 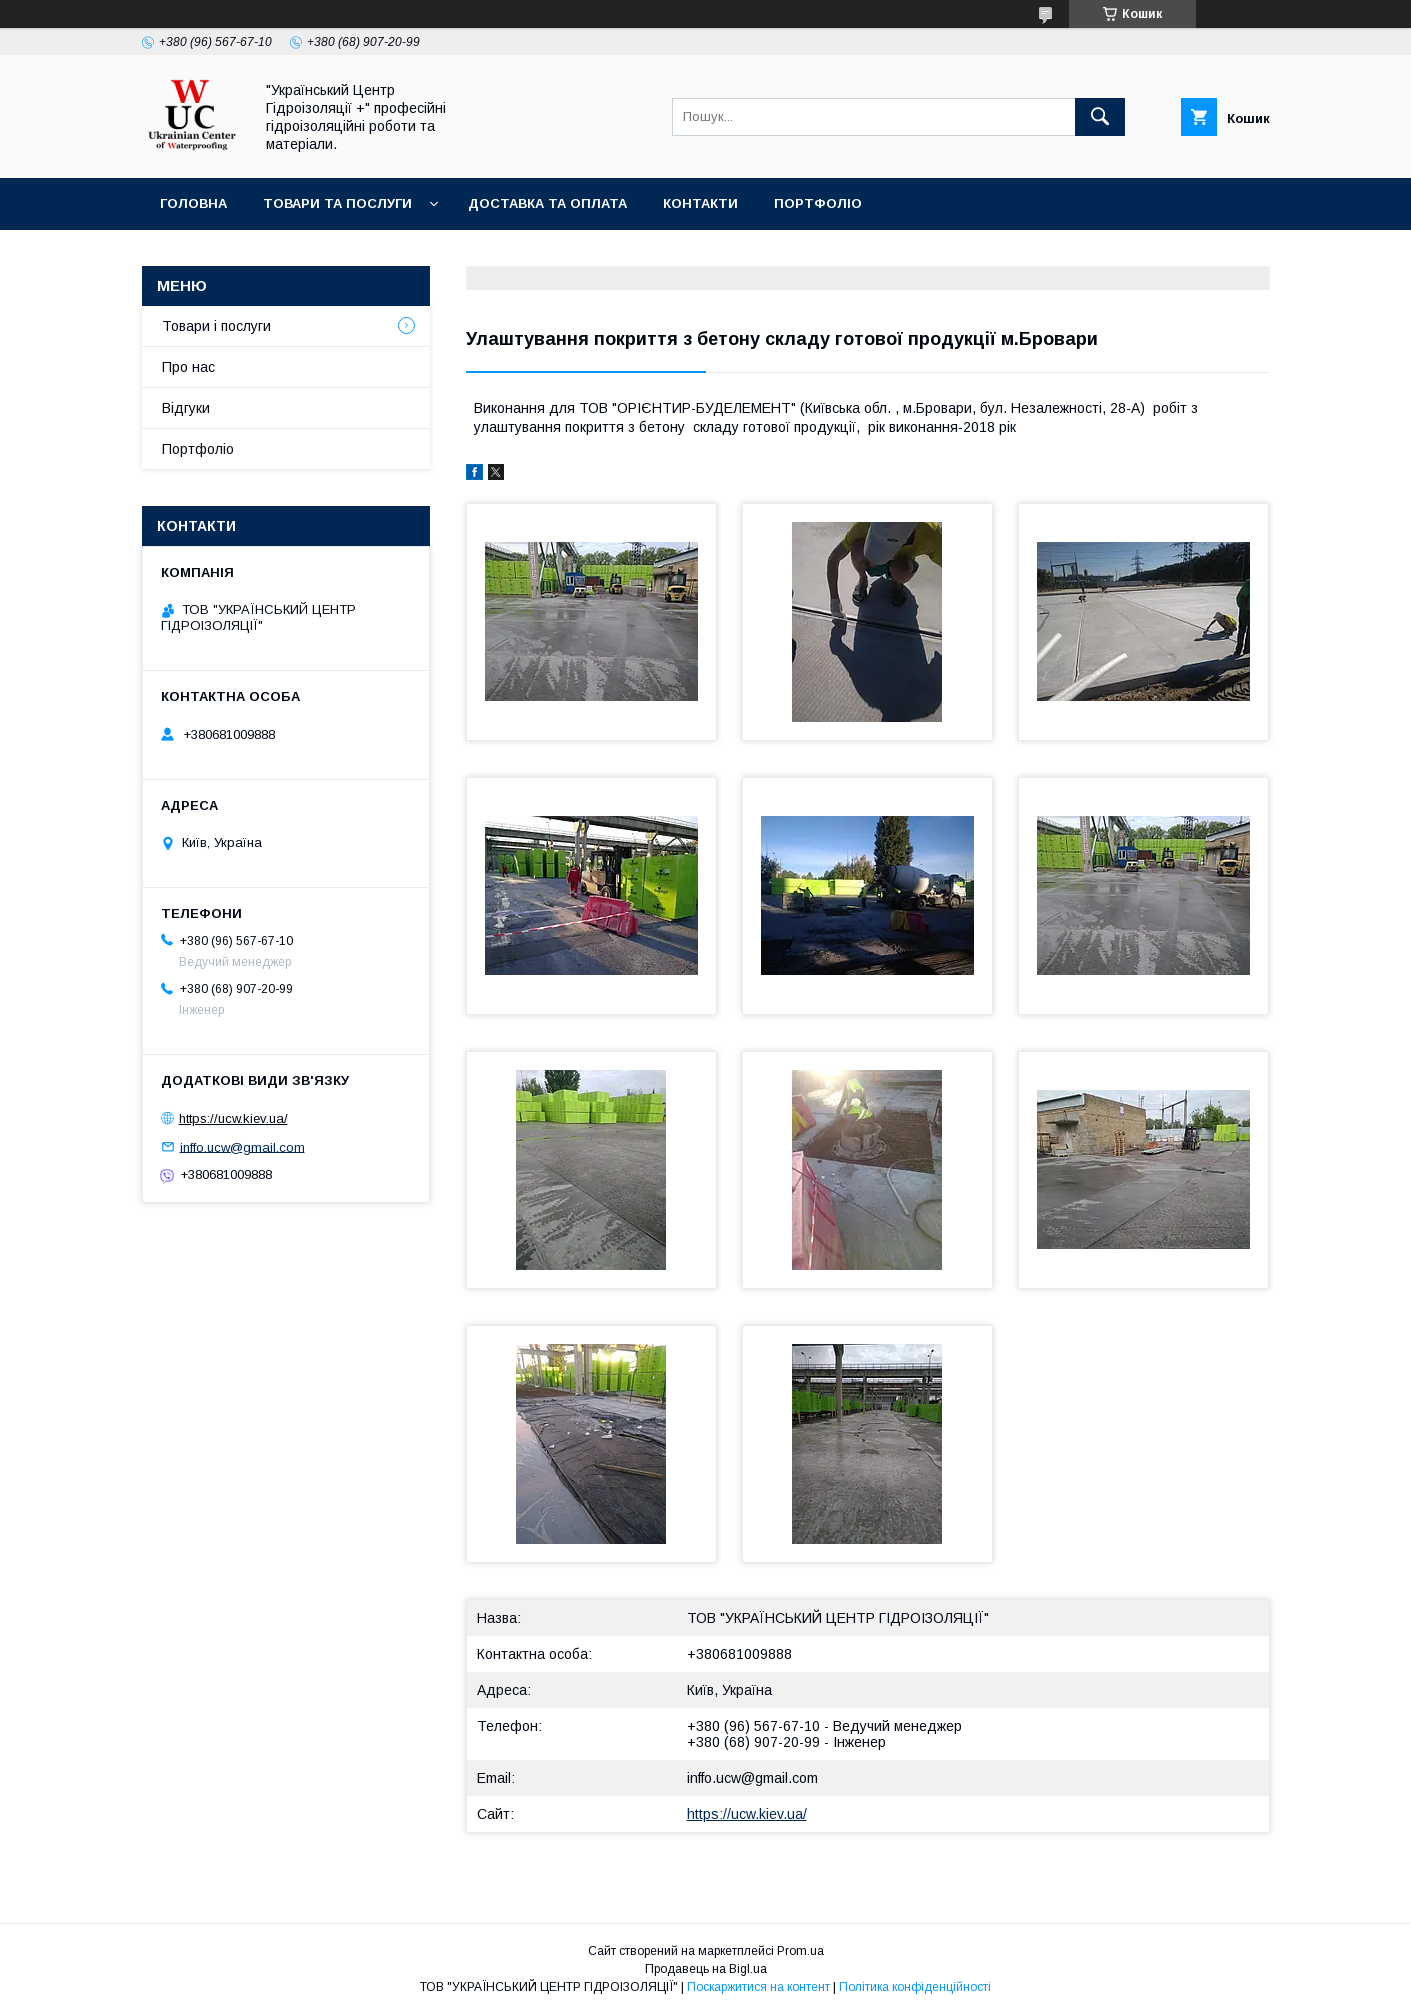 I want to click on Про нас, so click(x=188, y=367).